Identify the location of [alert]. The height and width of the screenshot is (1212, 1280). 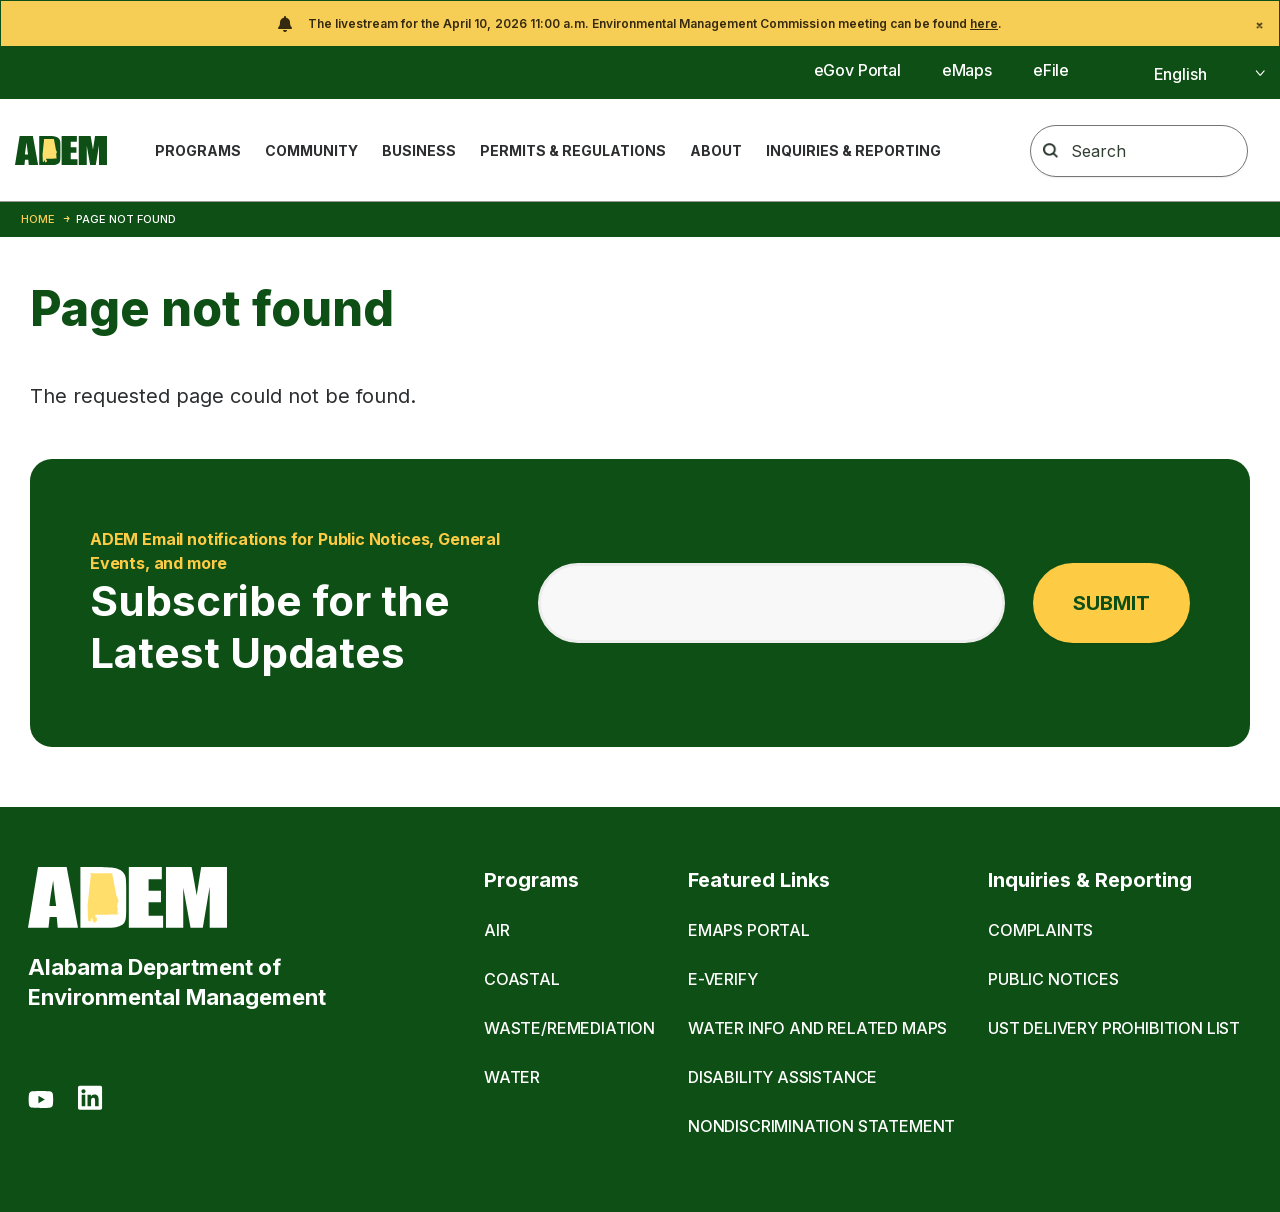
(640, 23).